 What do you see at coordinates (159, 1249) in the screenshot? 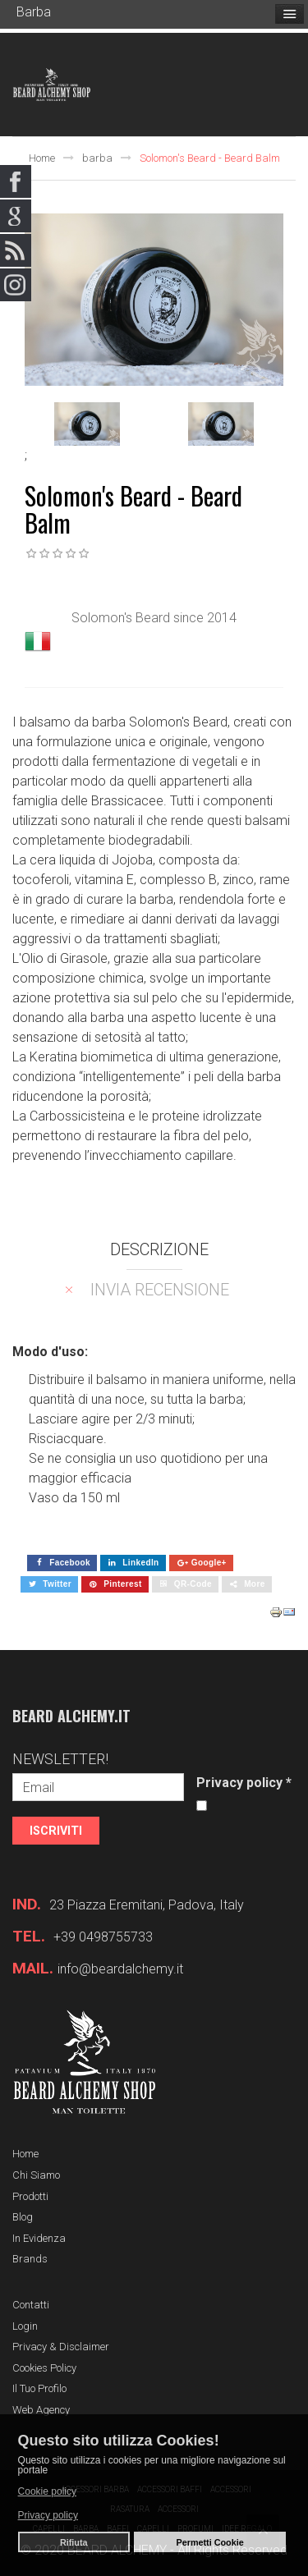
I see `Descrizione [tab]` at bounding box center [159, 1249].